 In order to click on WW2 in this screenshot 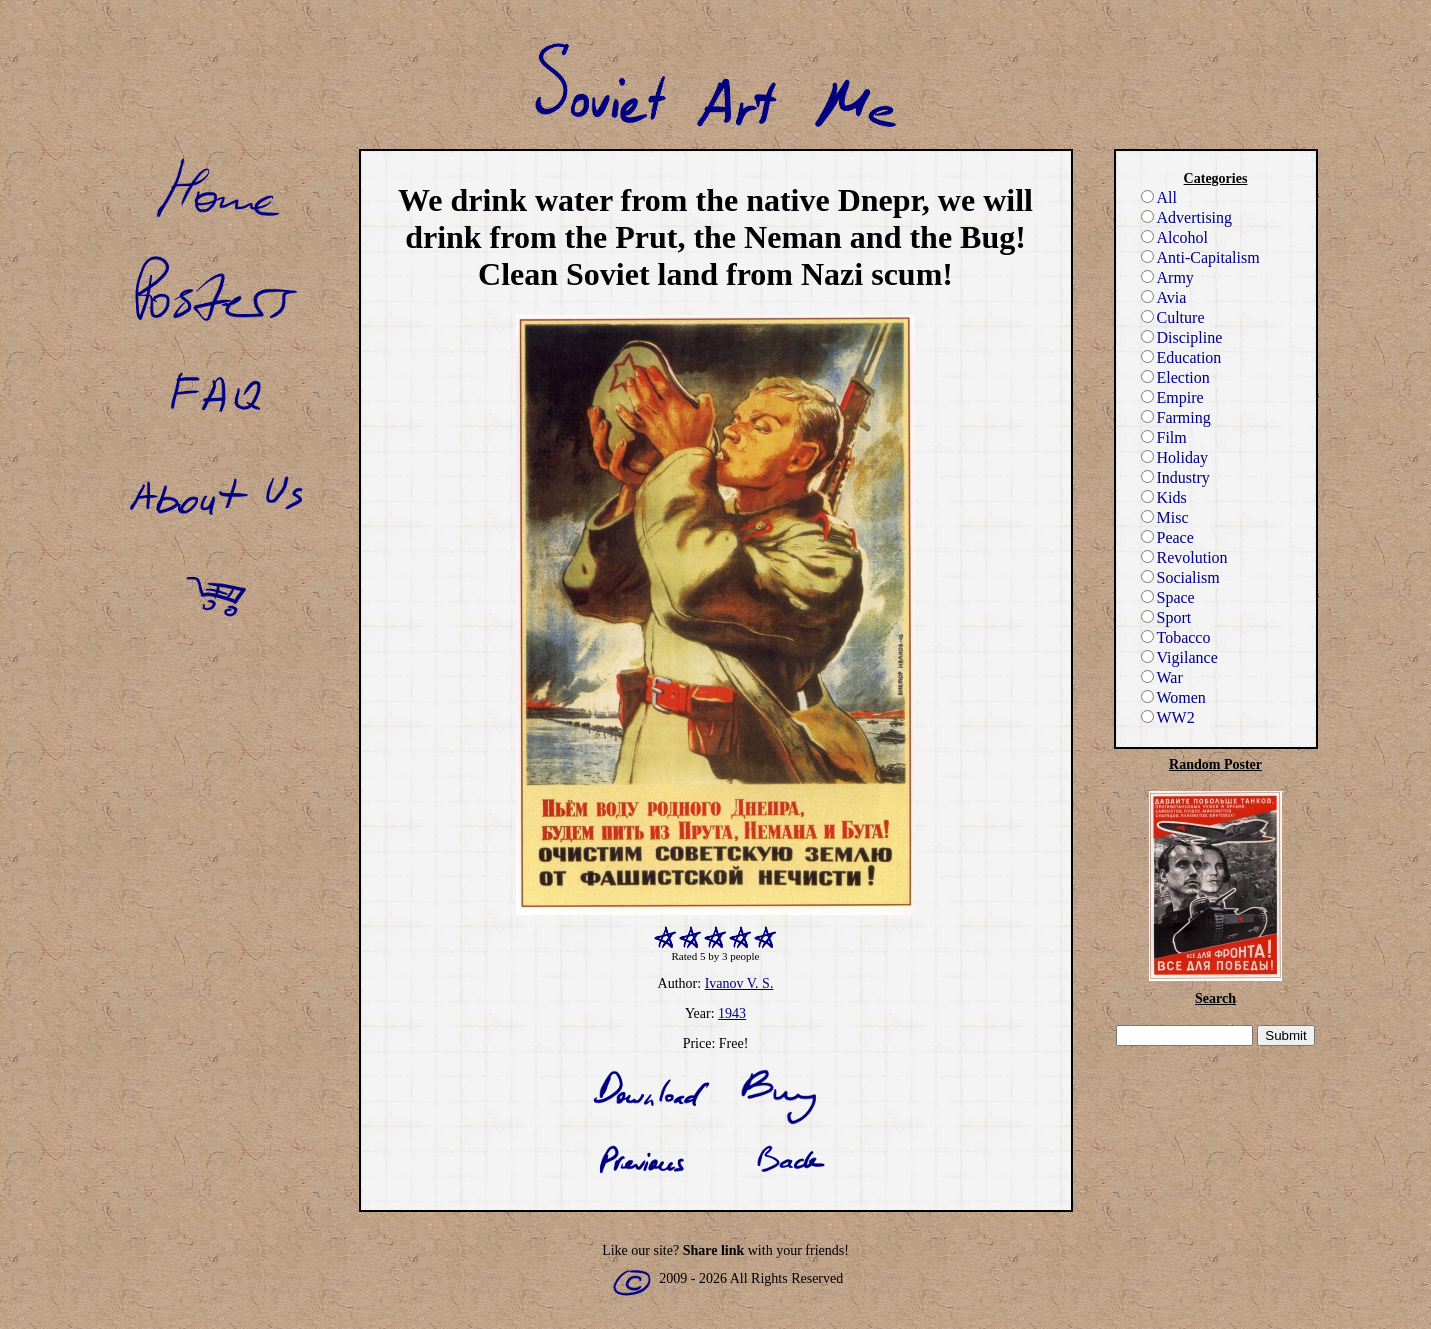, I will do `click(1168, 717)`.